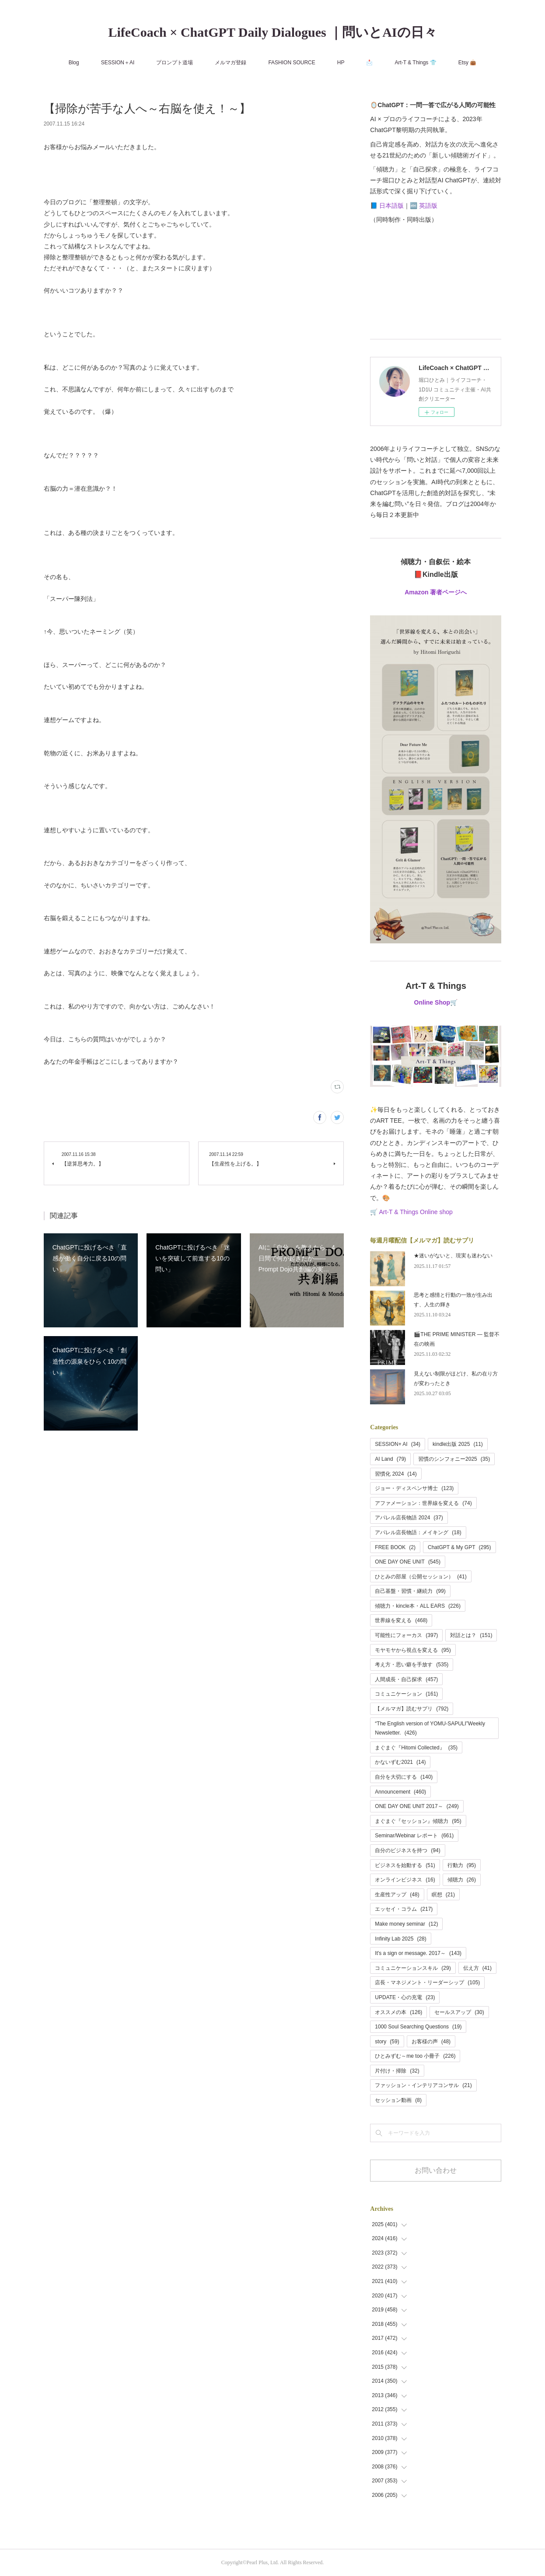  Describe the element at coordinates (118, 62) in the screenshot. I see `SESSION＋AI` at that location.